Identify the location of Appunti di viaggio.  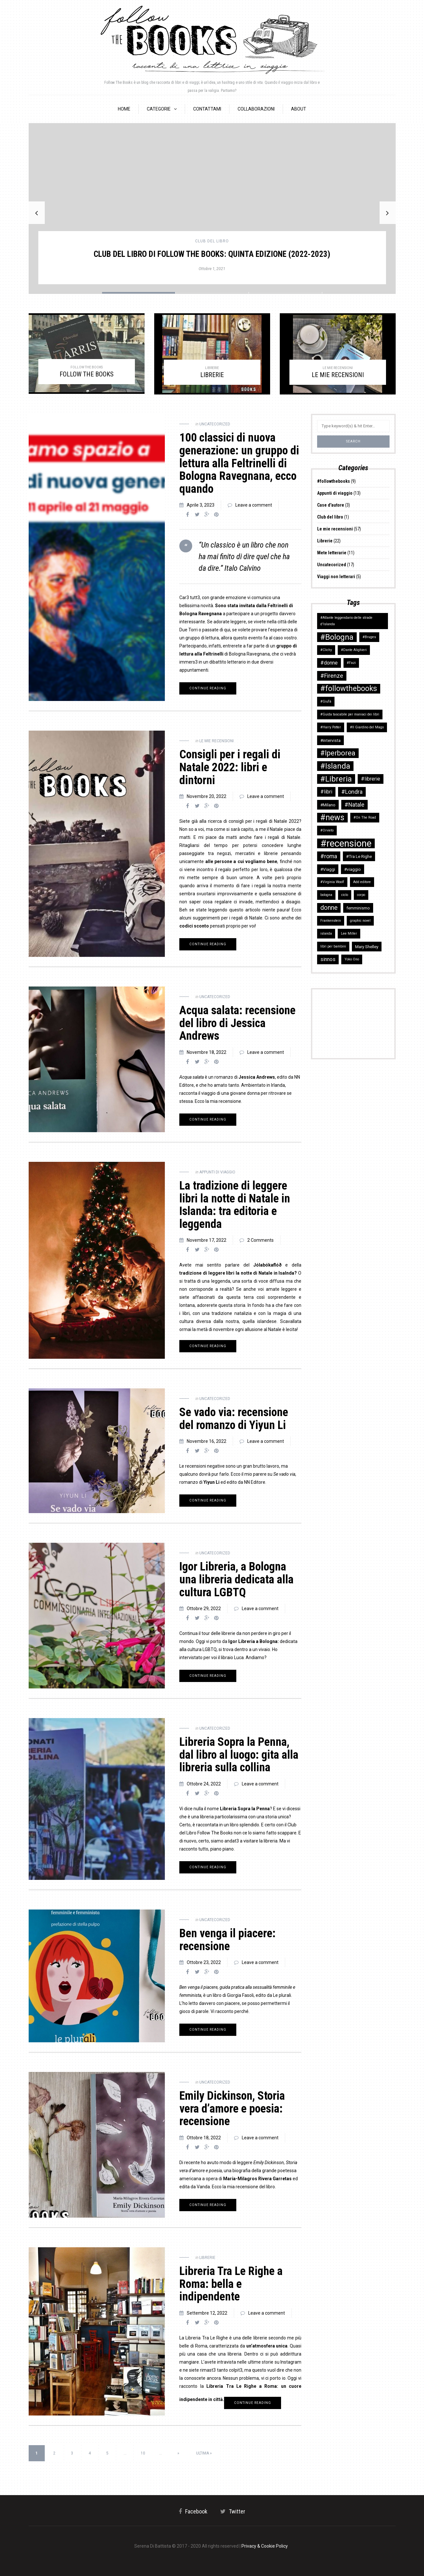
(217, 1172).